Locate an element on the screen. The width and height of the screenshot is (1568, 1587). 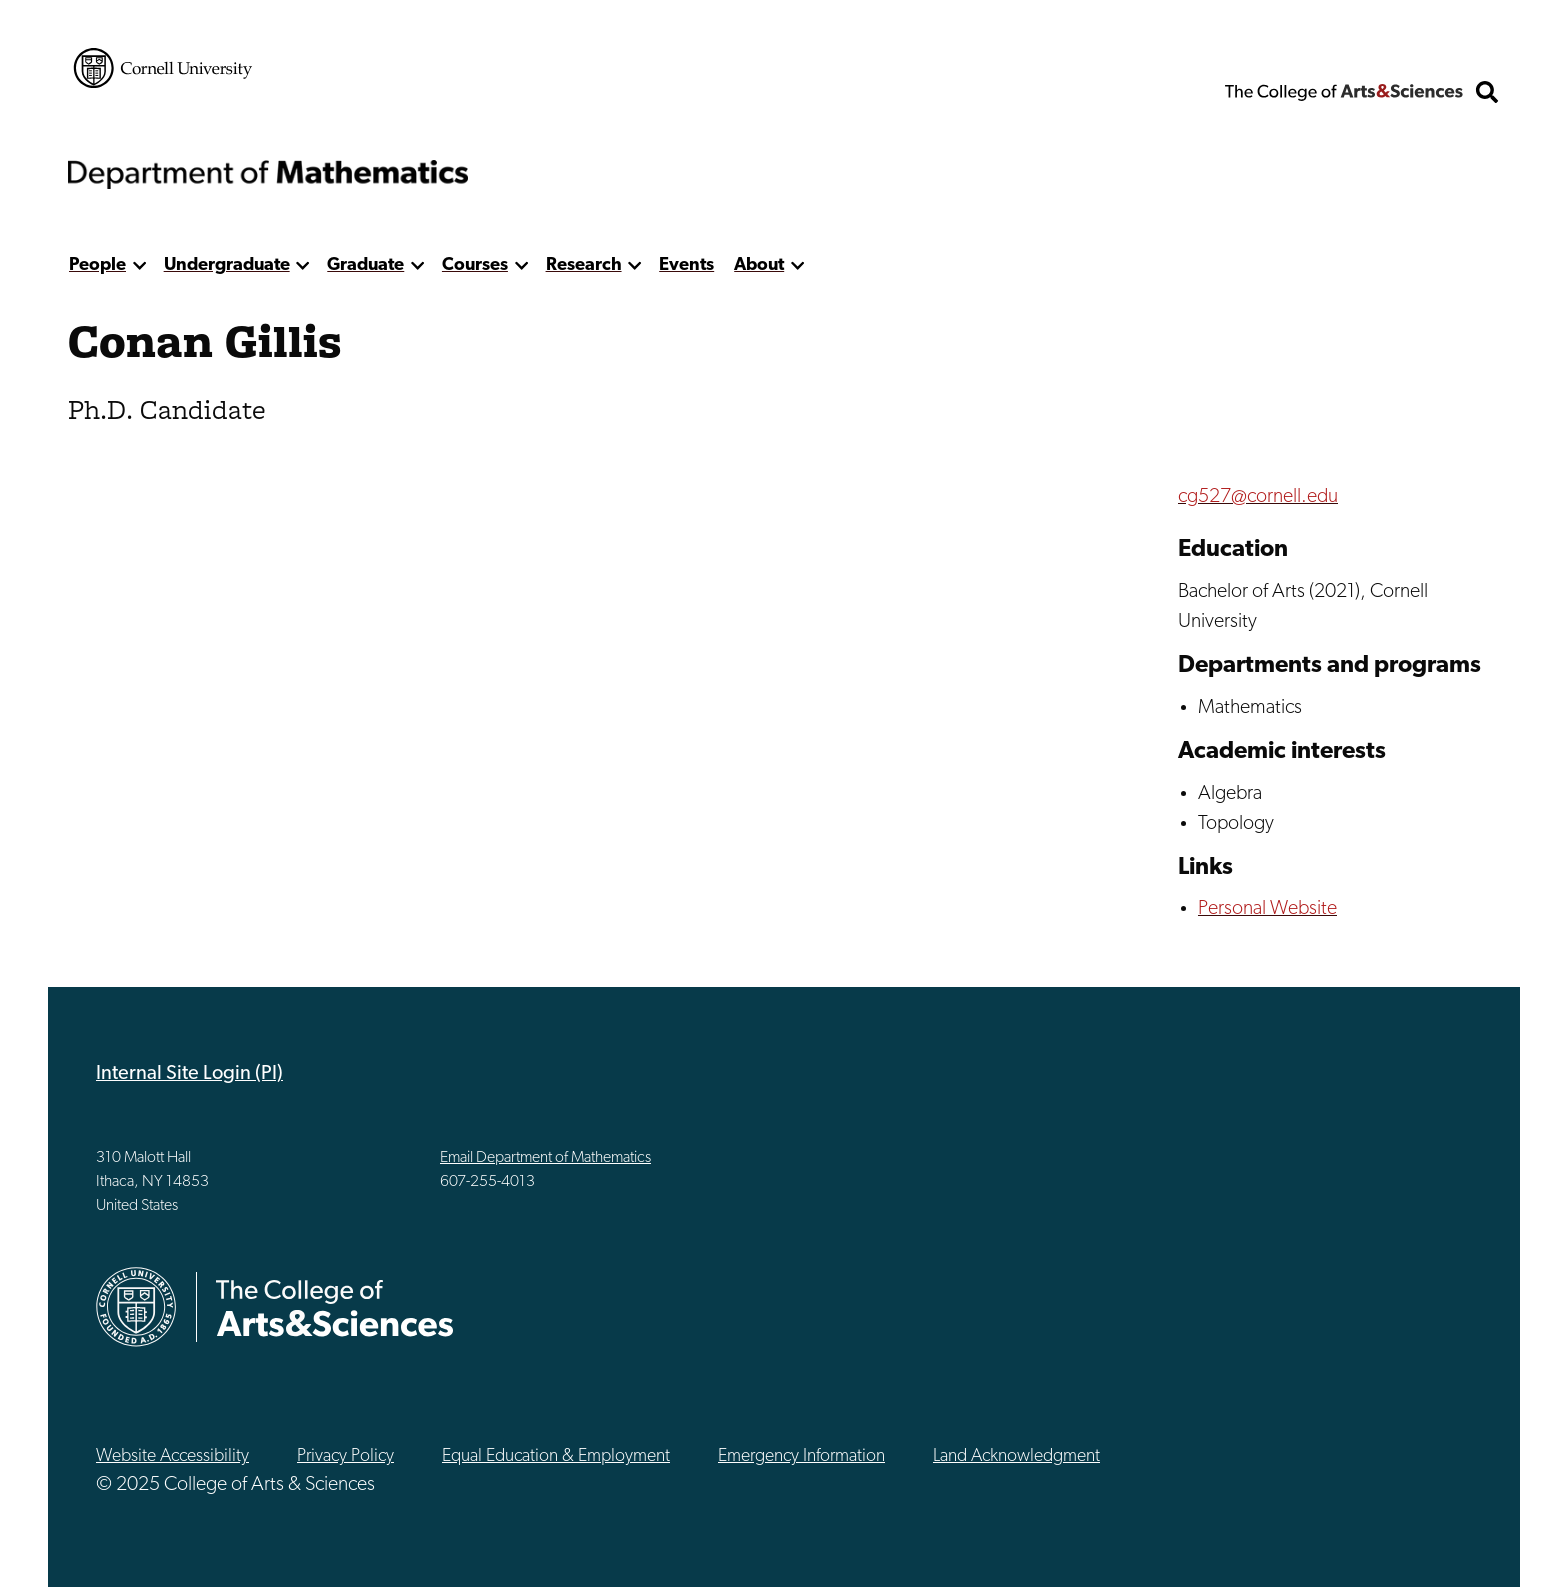
Undergraduate is located at coordinates (227, 265).